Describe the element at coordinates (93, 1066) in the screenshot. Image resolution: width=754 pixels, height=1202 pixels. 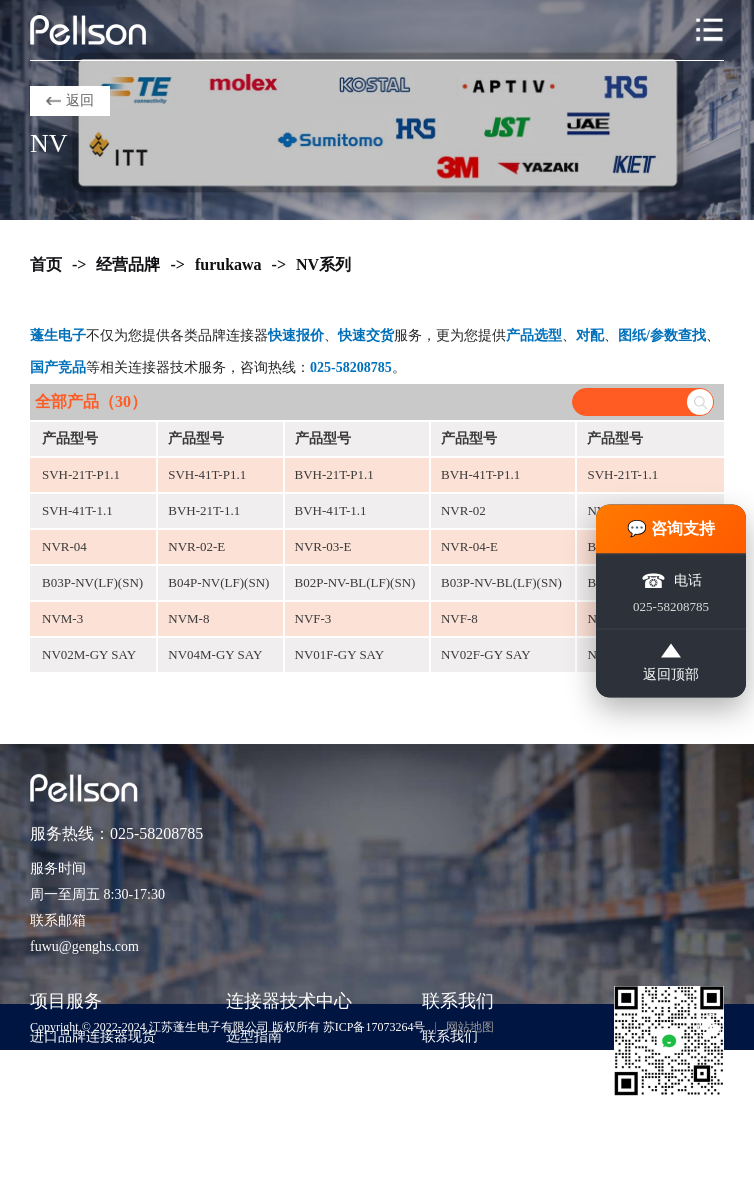
I see `紧急订单与交期兜底` at that location.